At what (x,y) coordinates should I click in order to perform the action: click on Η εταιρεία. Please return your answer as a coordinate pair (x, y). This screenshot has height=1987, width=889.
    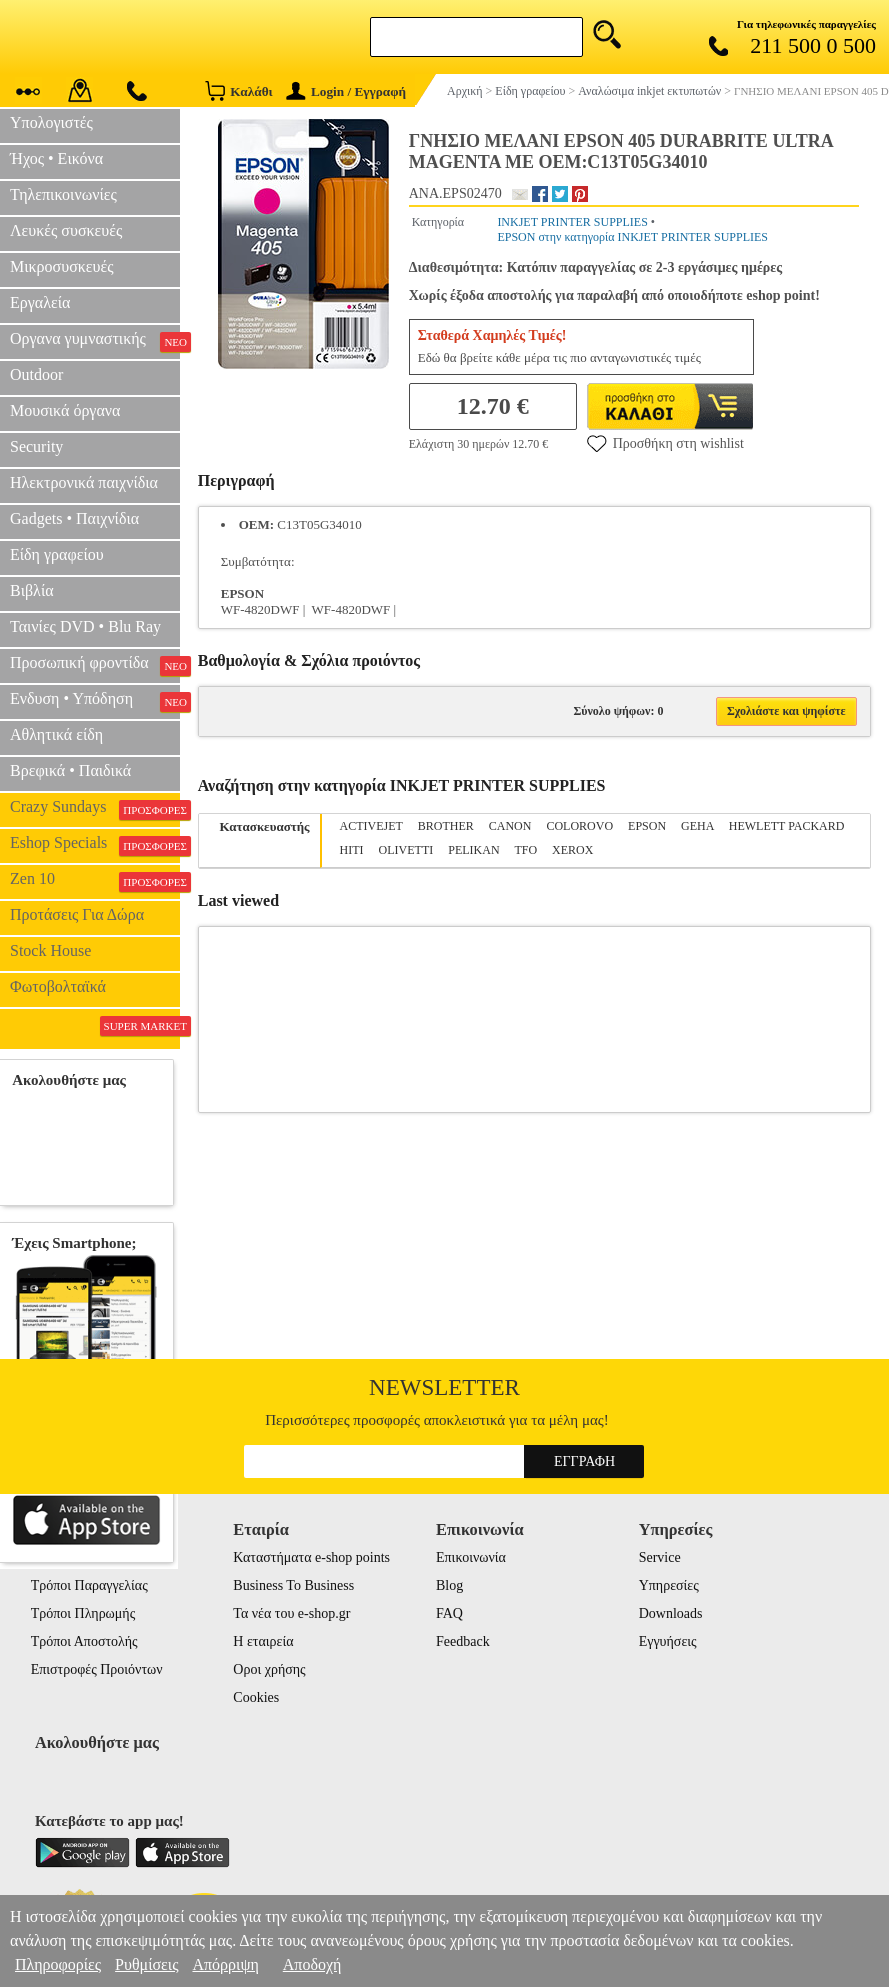
    Looking at the image, I should click on (263, 1641).